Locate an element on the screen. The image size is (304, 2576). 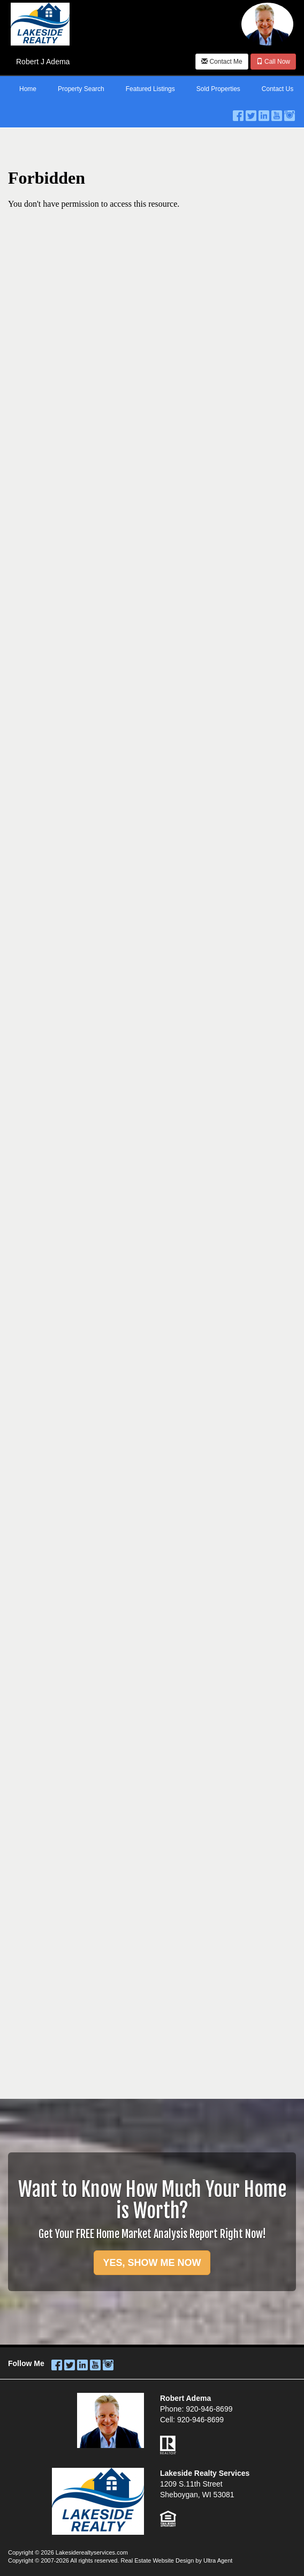
Featured Listings [menuitem] is located at coordinates (150, 89).